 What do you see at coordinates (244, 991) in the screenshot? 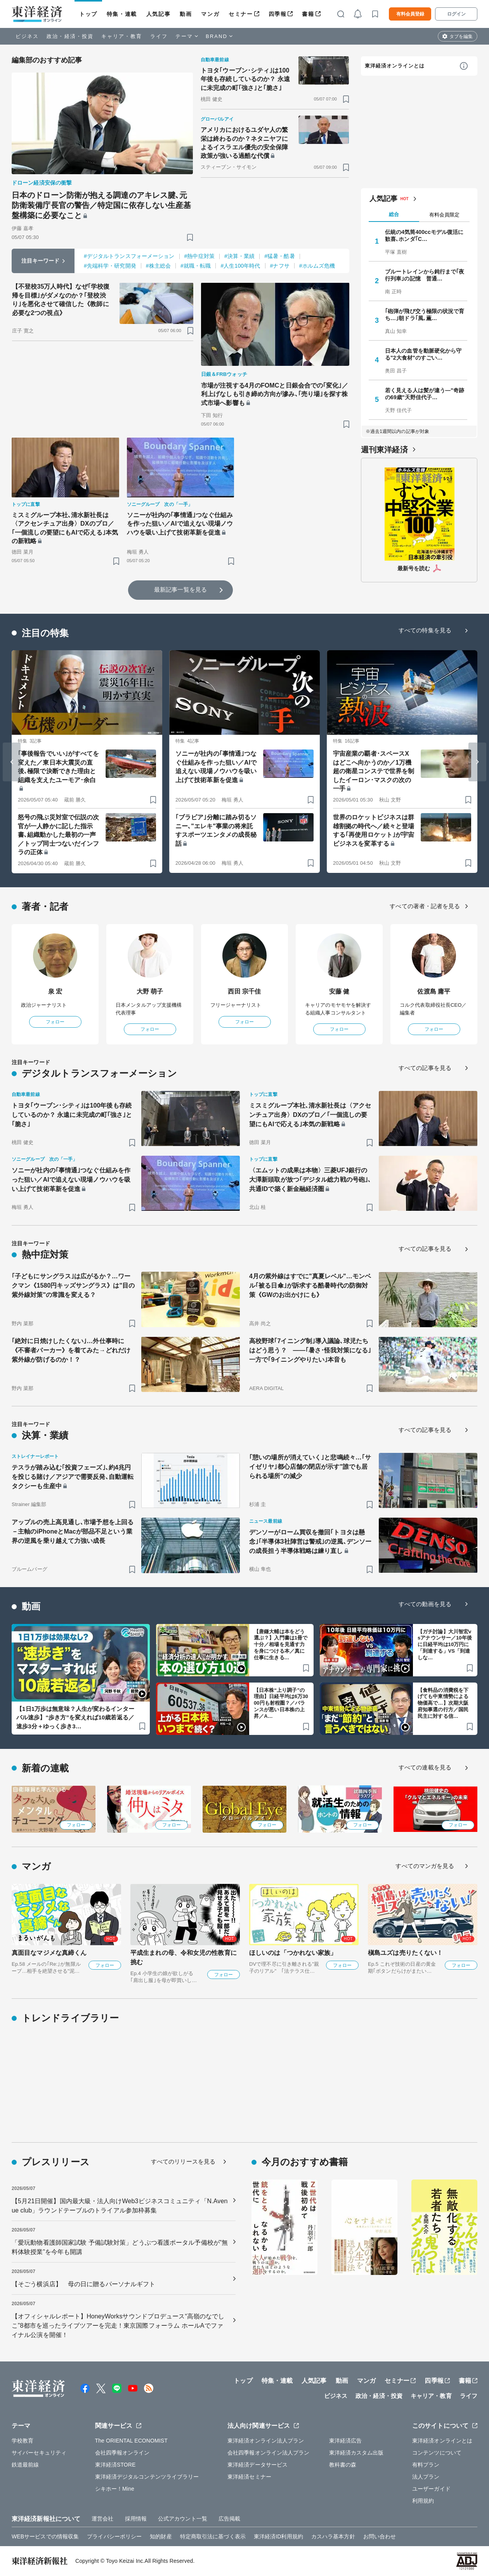
I see `西田 宗千佳` at bounding box center [244, 991].